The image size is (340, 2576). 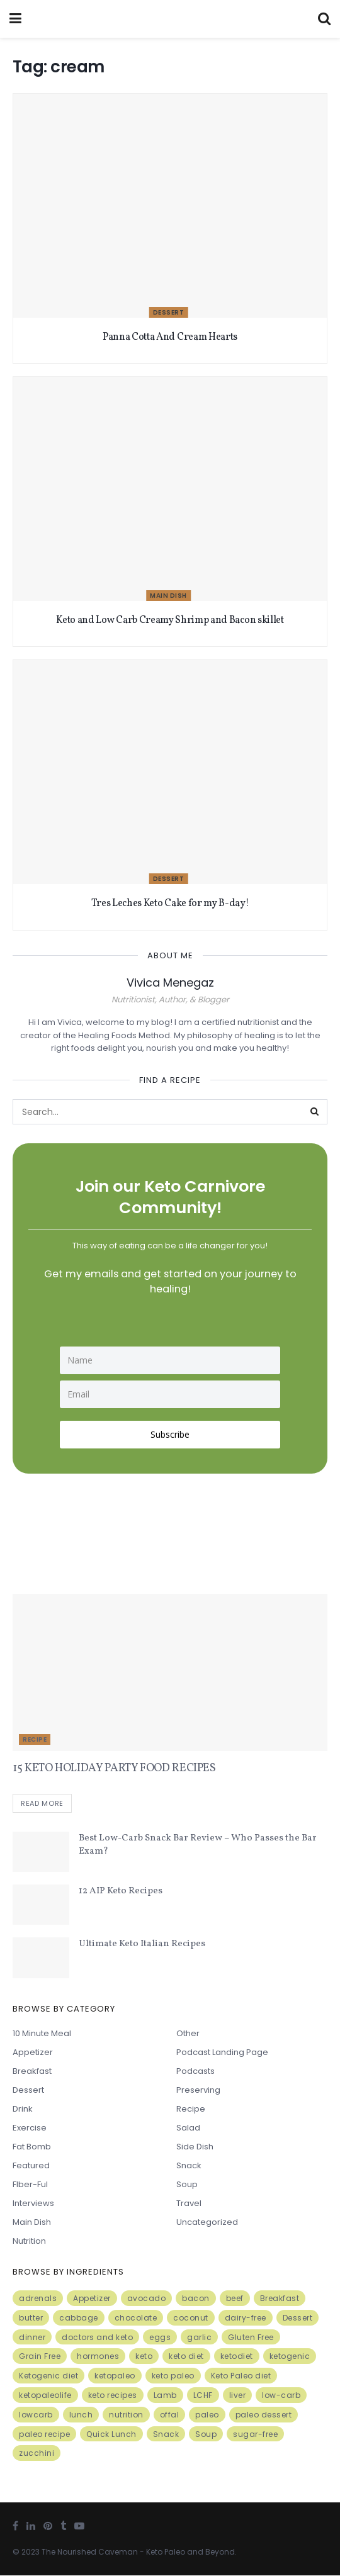 I want to click on offal [offal (6 items)], so click(x=169, y=2415).